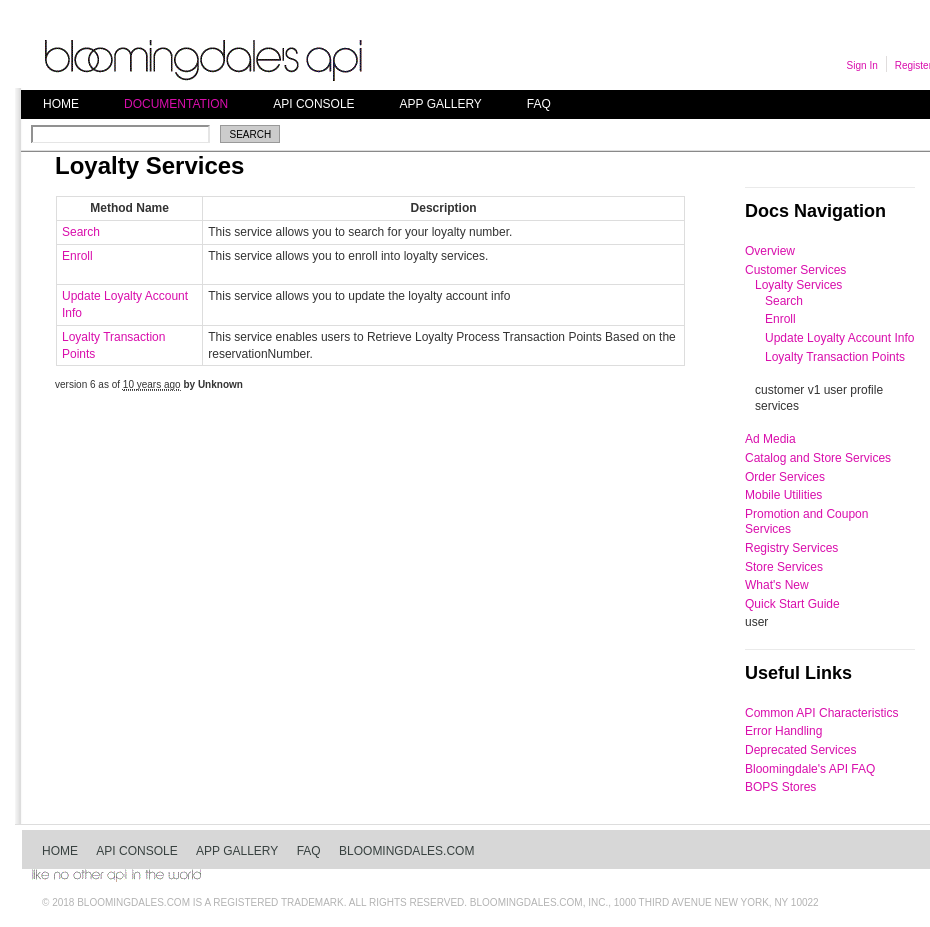 The width and height of the screenshot is (930, 927). What do you see at coordinates (770, 439) in the screenshot?
I see `Ad Media` at bounding box center [770, 439].